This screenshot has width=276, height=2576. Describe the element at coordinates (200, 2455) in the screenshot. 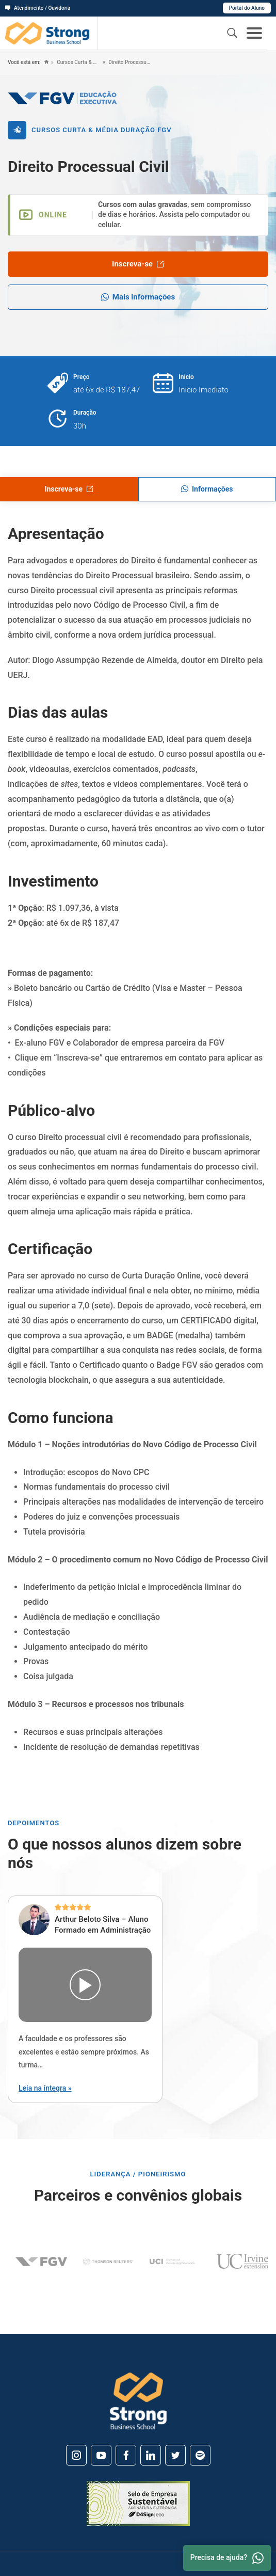

I see `[Spotify]` at that location.